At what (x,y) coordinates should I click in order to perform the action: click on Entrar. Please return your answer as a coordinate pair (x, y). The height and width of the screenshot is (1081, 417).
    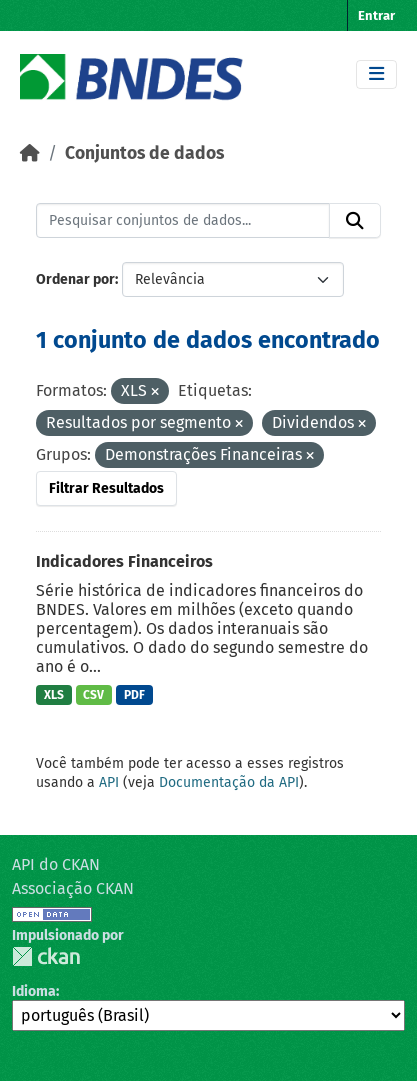
    Looking at the image, I should click on (376, 15).